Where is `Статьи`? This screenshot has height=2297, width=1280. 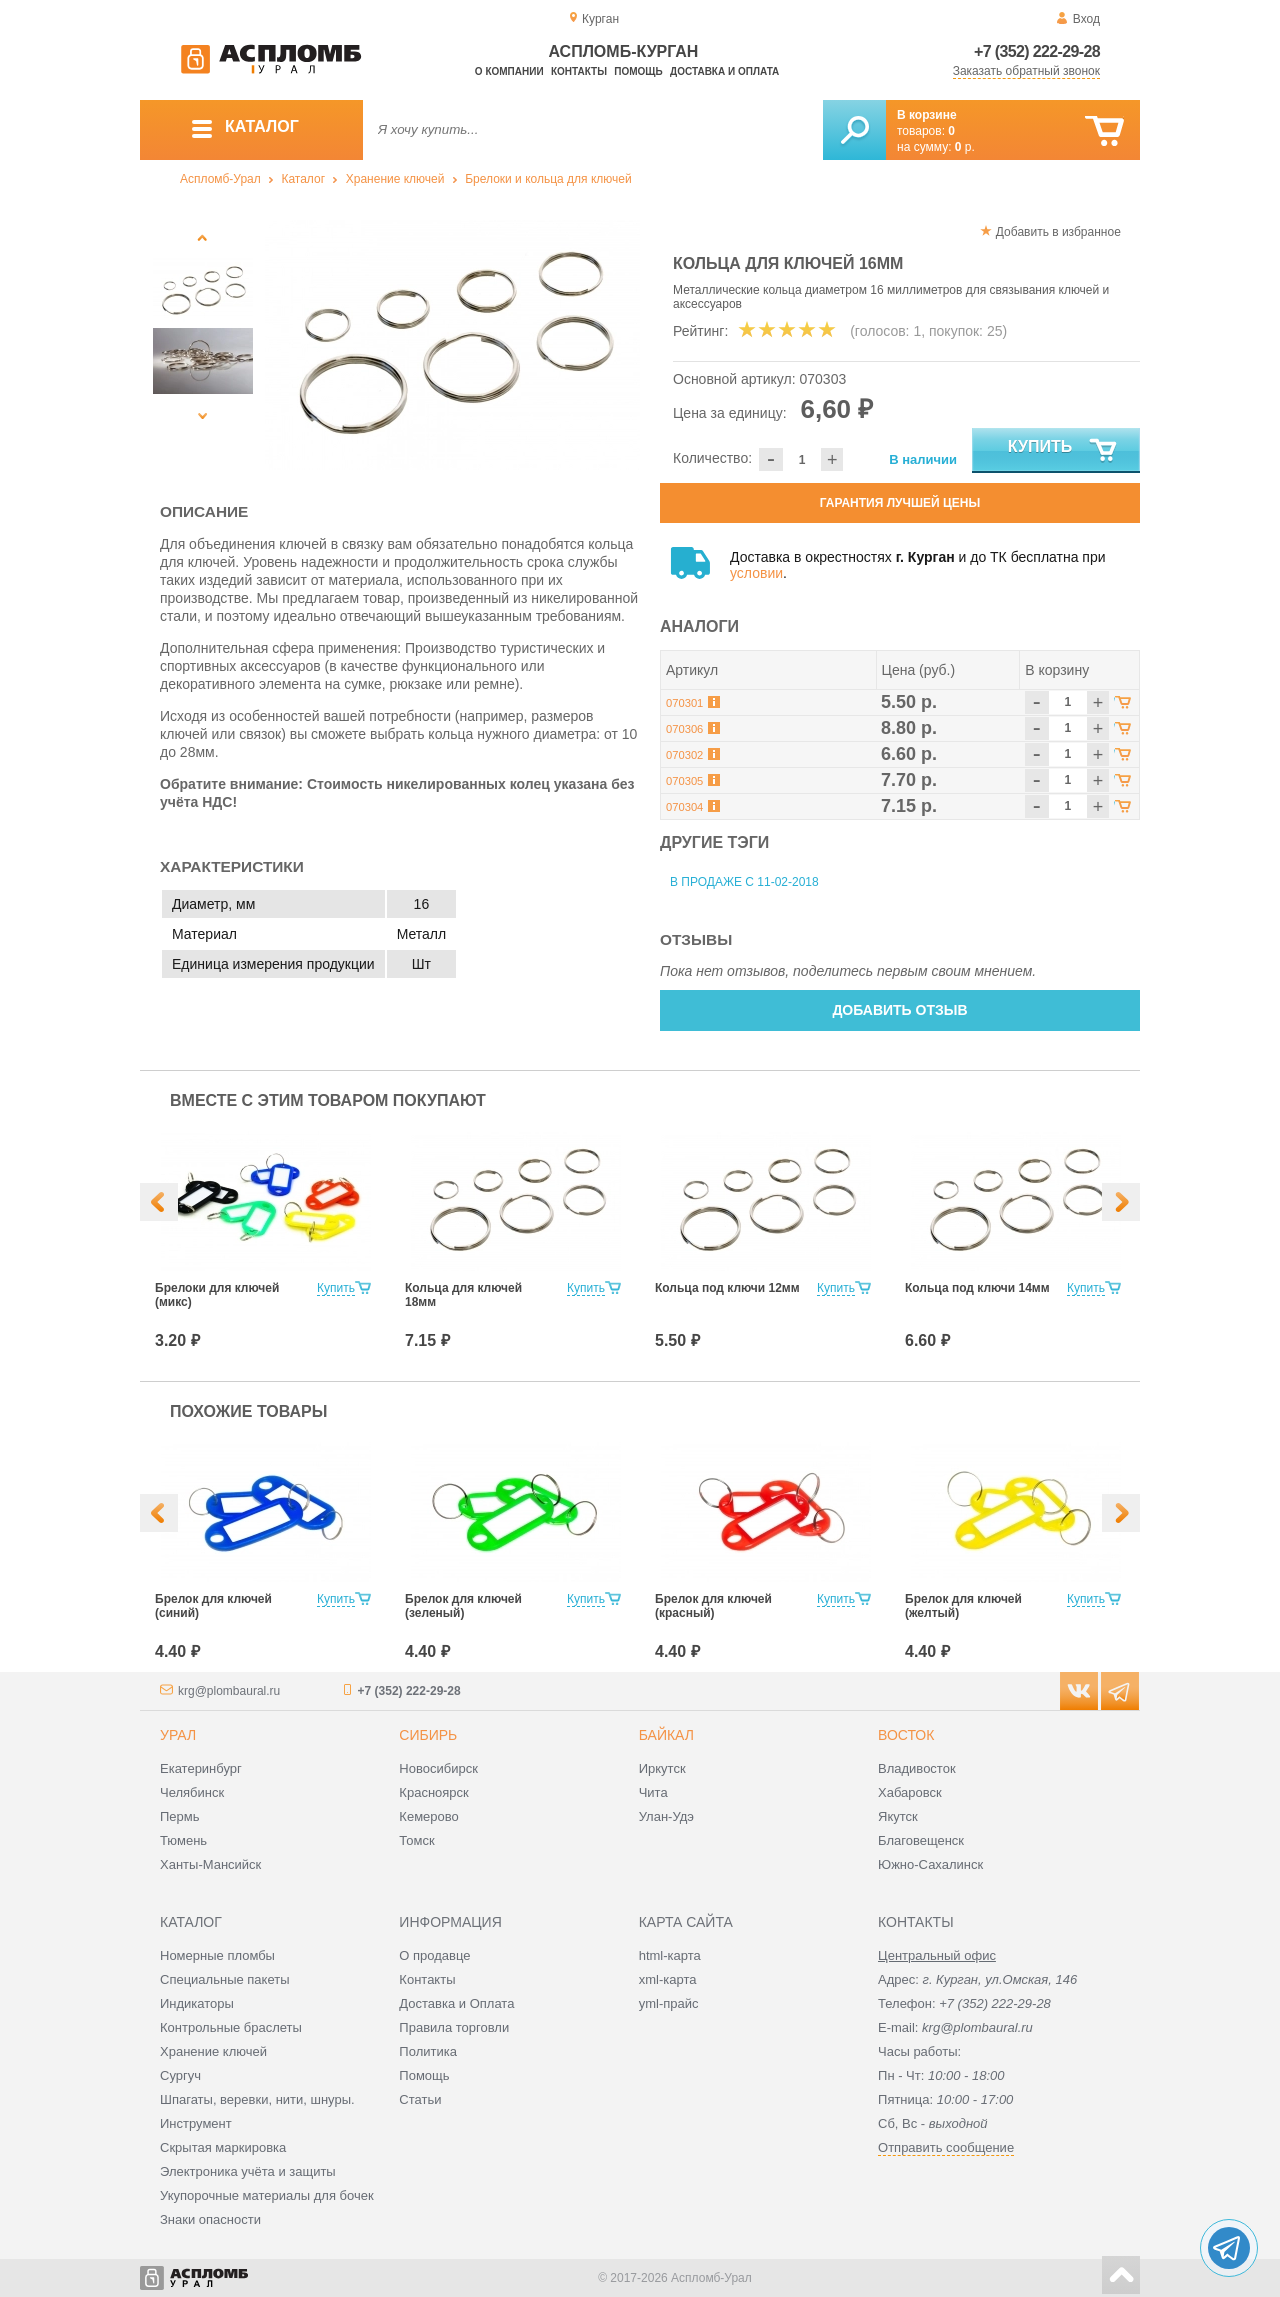 Статьи is located at coordinates (420, 2099).